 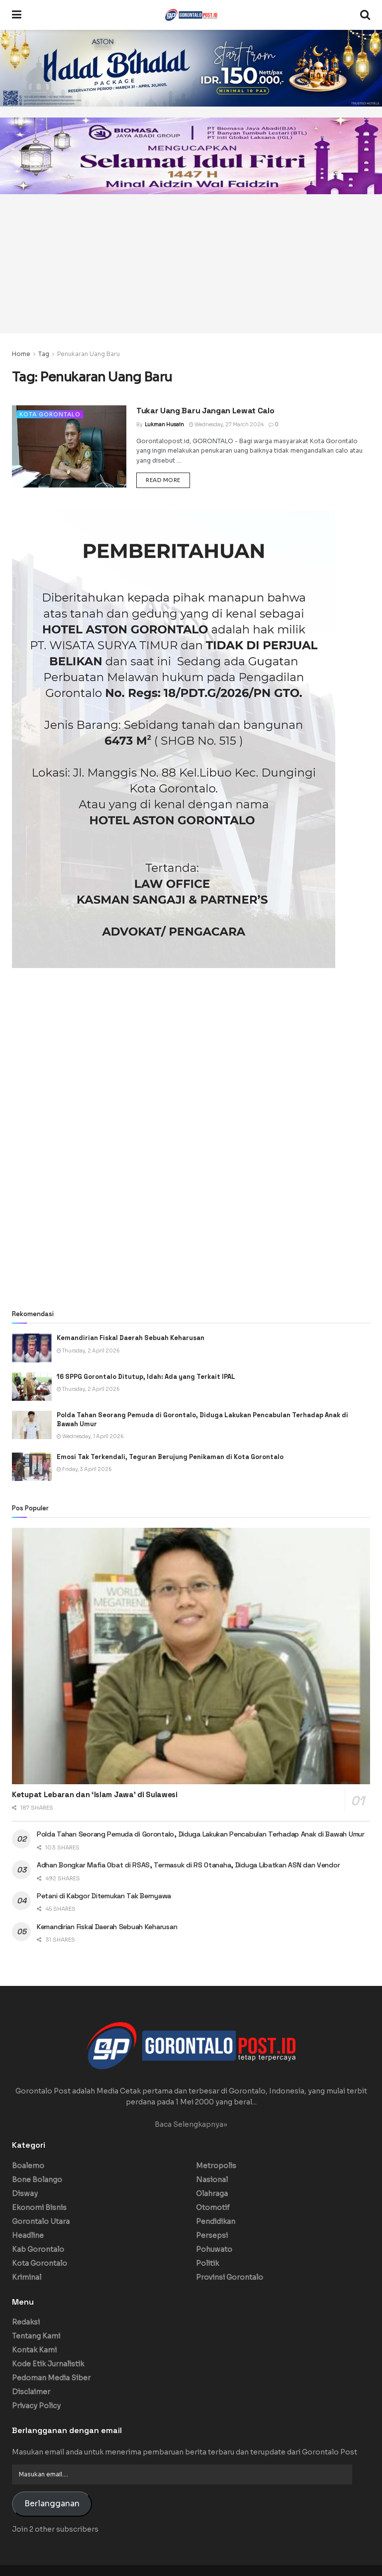 I want to click on Lukman Husain, so click(x=164, y=424).